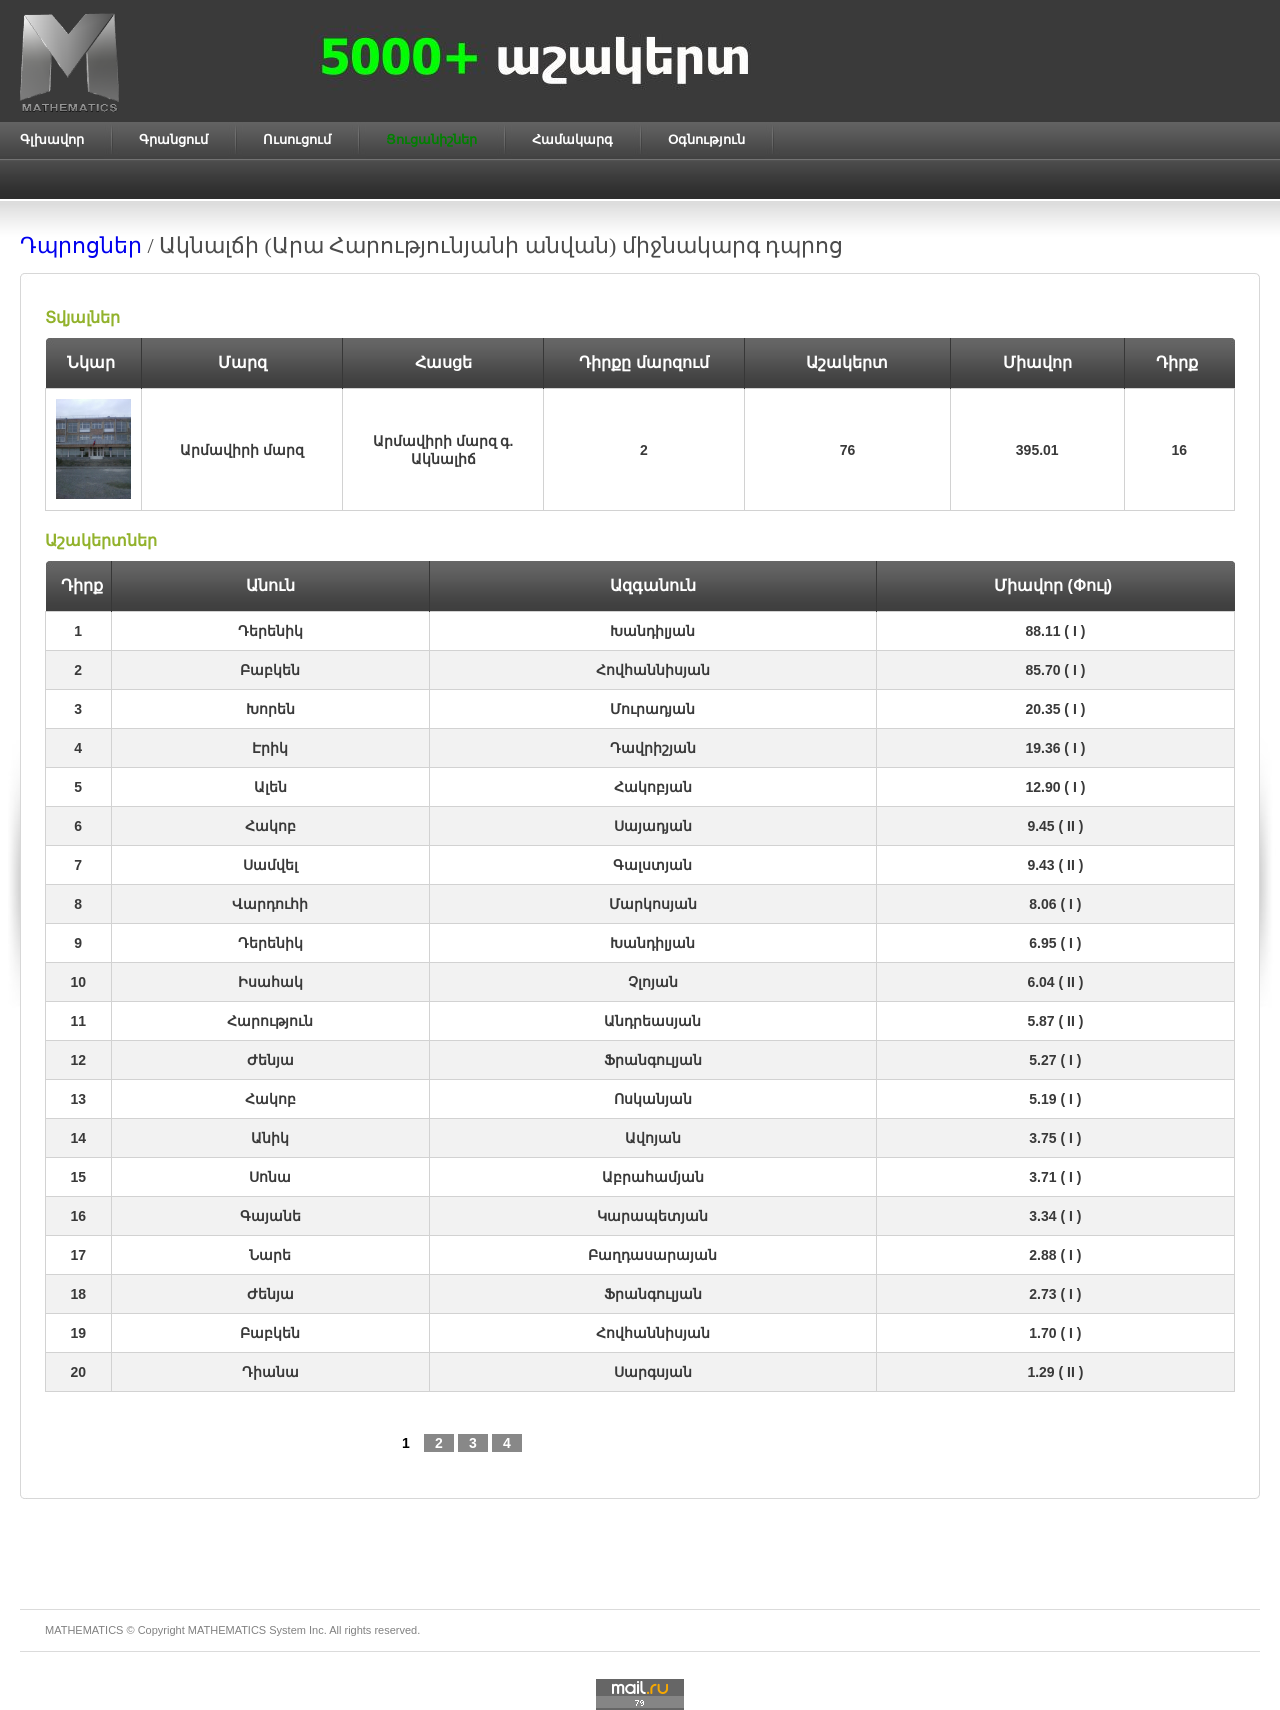  I want to click on Խորեն, so click(270, 709).